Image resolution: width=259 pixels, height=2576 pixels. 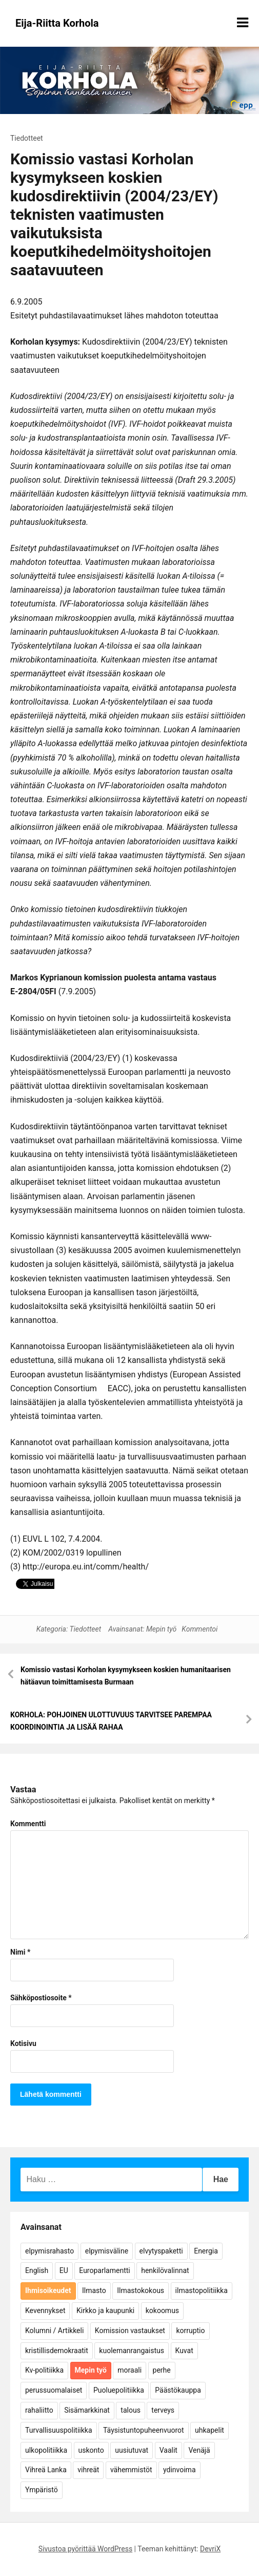 I want to click on Turvallisuuspolitiikka [Turvallisuuspolitiikka (162 kohdetta)], so click(x=58, y=2430).